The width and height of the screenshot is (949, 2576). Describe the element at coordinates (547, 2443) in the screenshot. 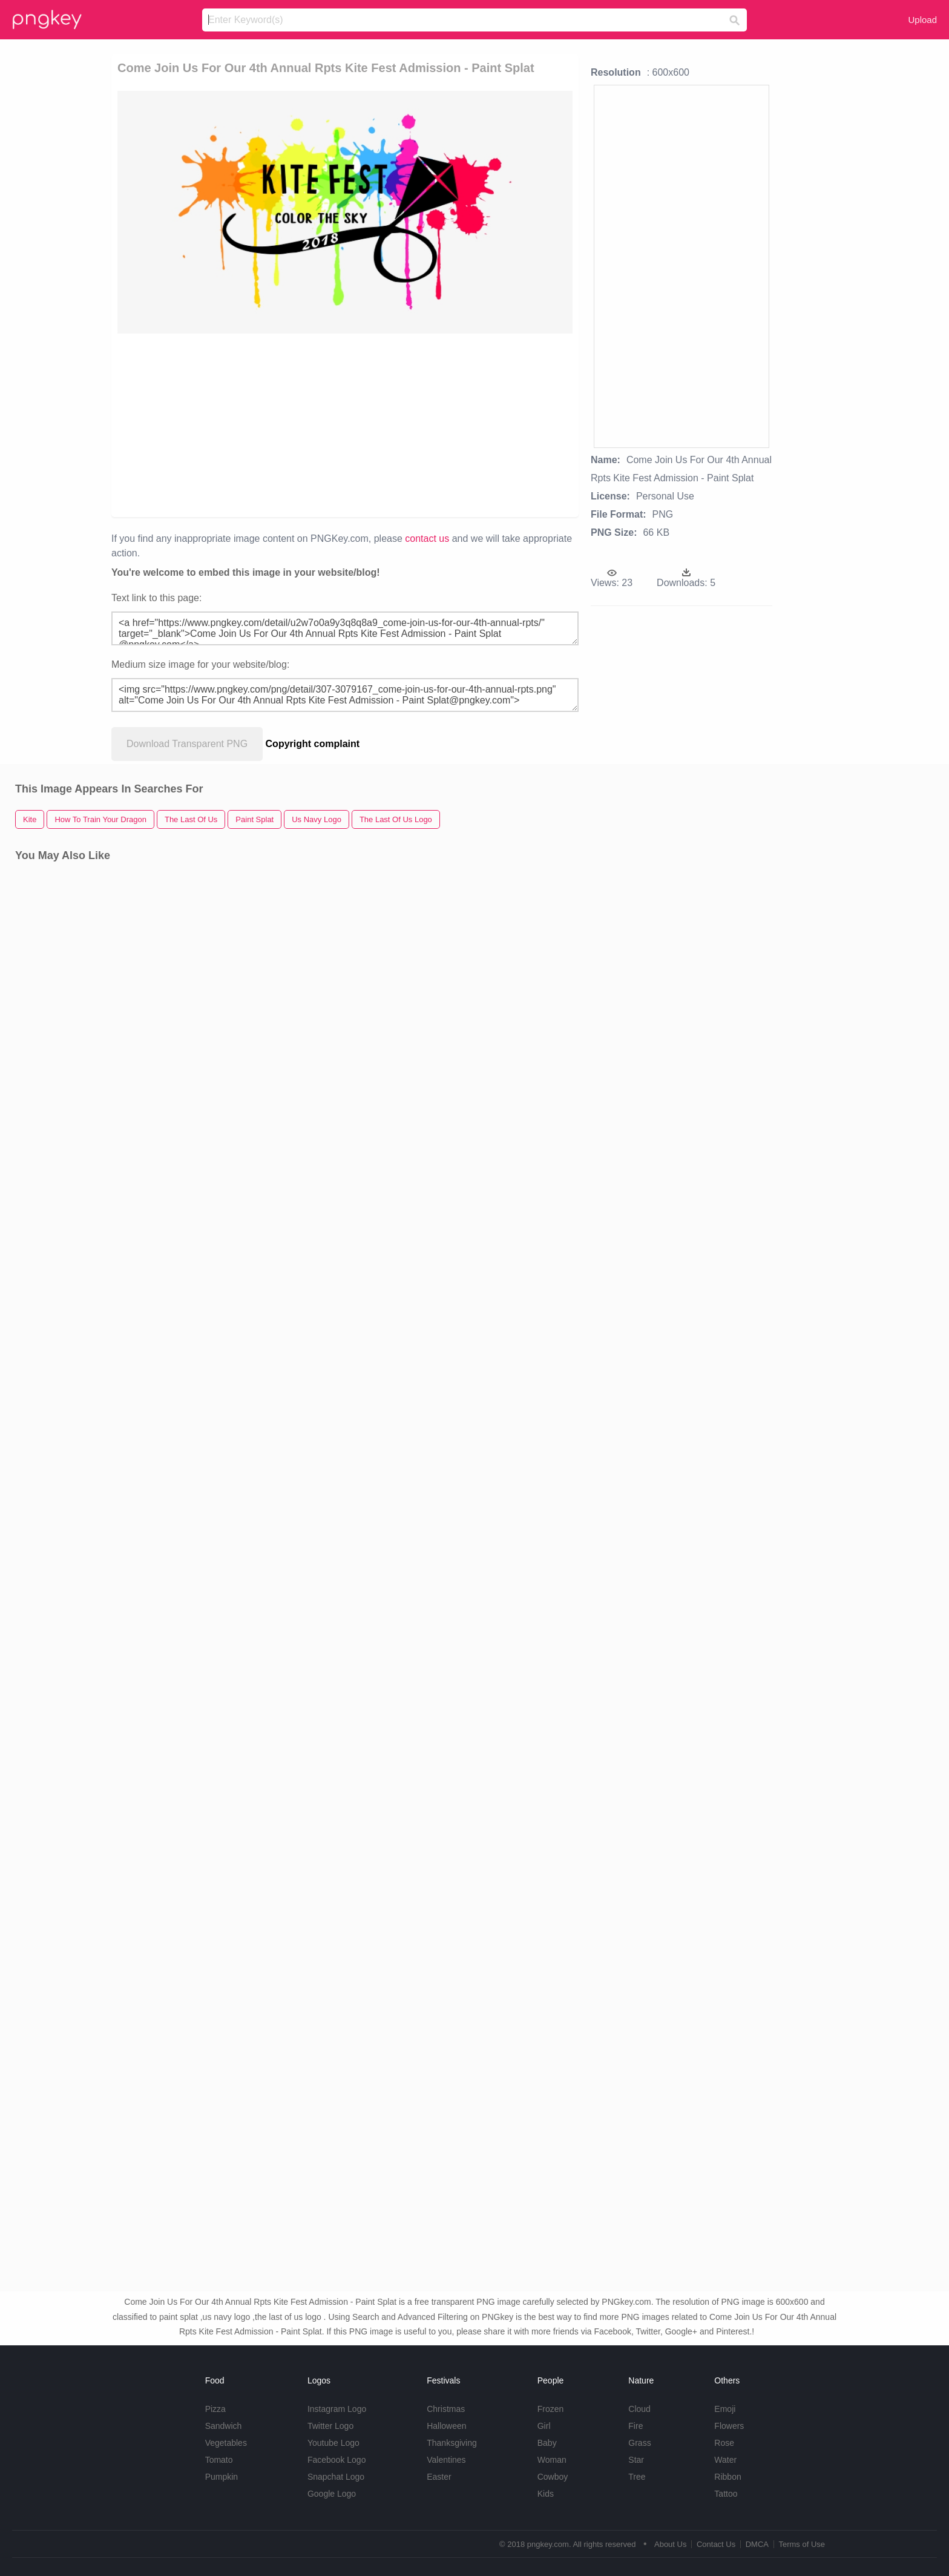

I see `Baby` at that location.